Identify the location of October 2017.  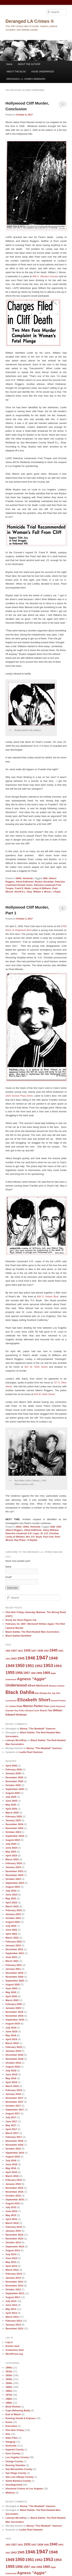
(13, 2105).